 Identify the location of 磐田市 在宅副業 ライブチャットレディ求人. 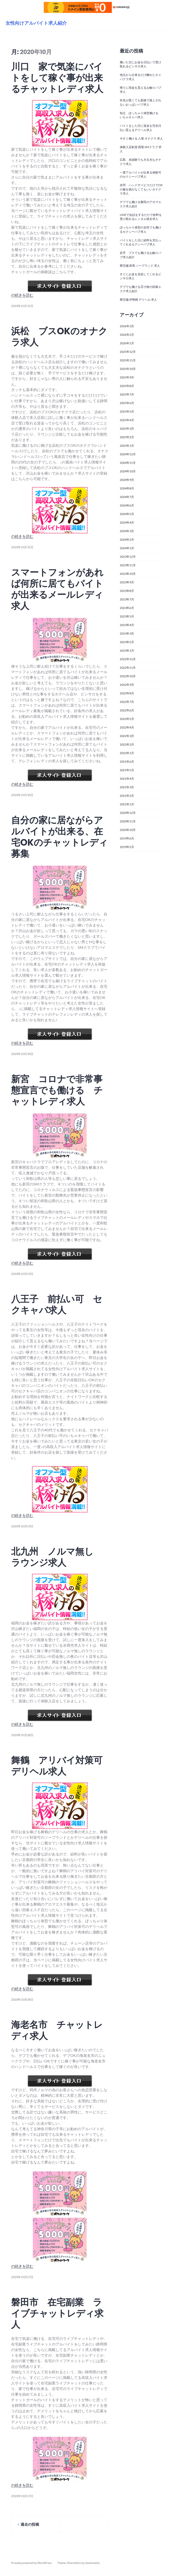
(57, 2313).